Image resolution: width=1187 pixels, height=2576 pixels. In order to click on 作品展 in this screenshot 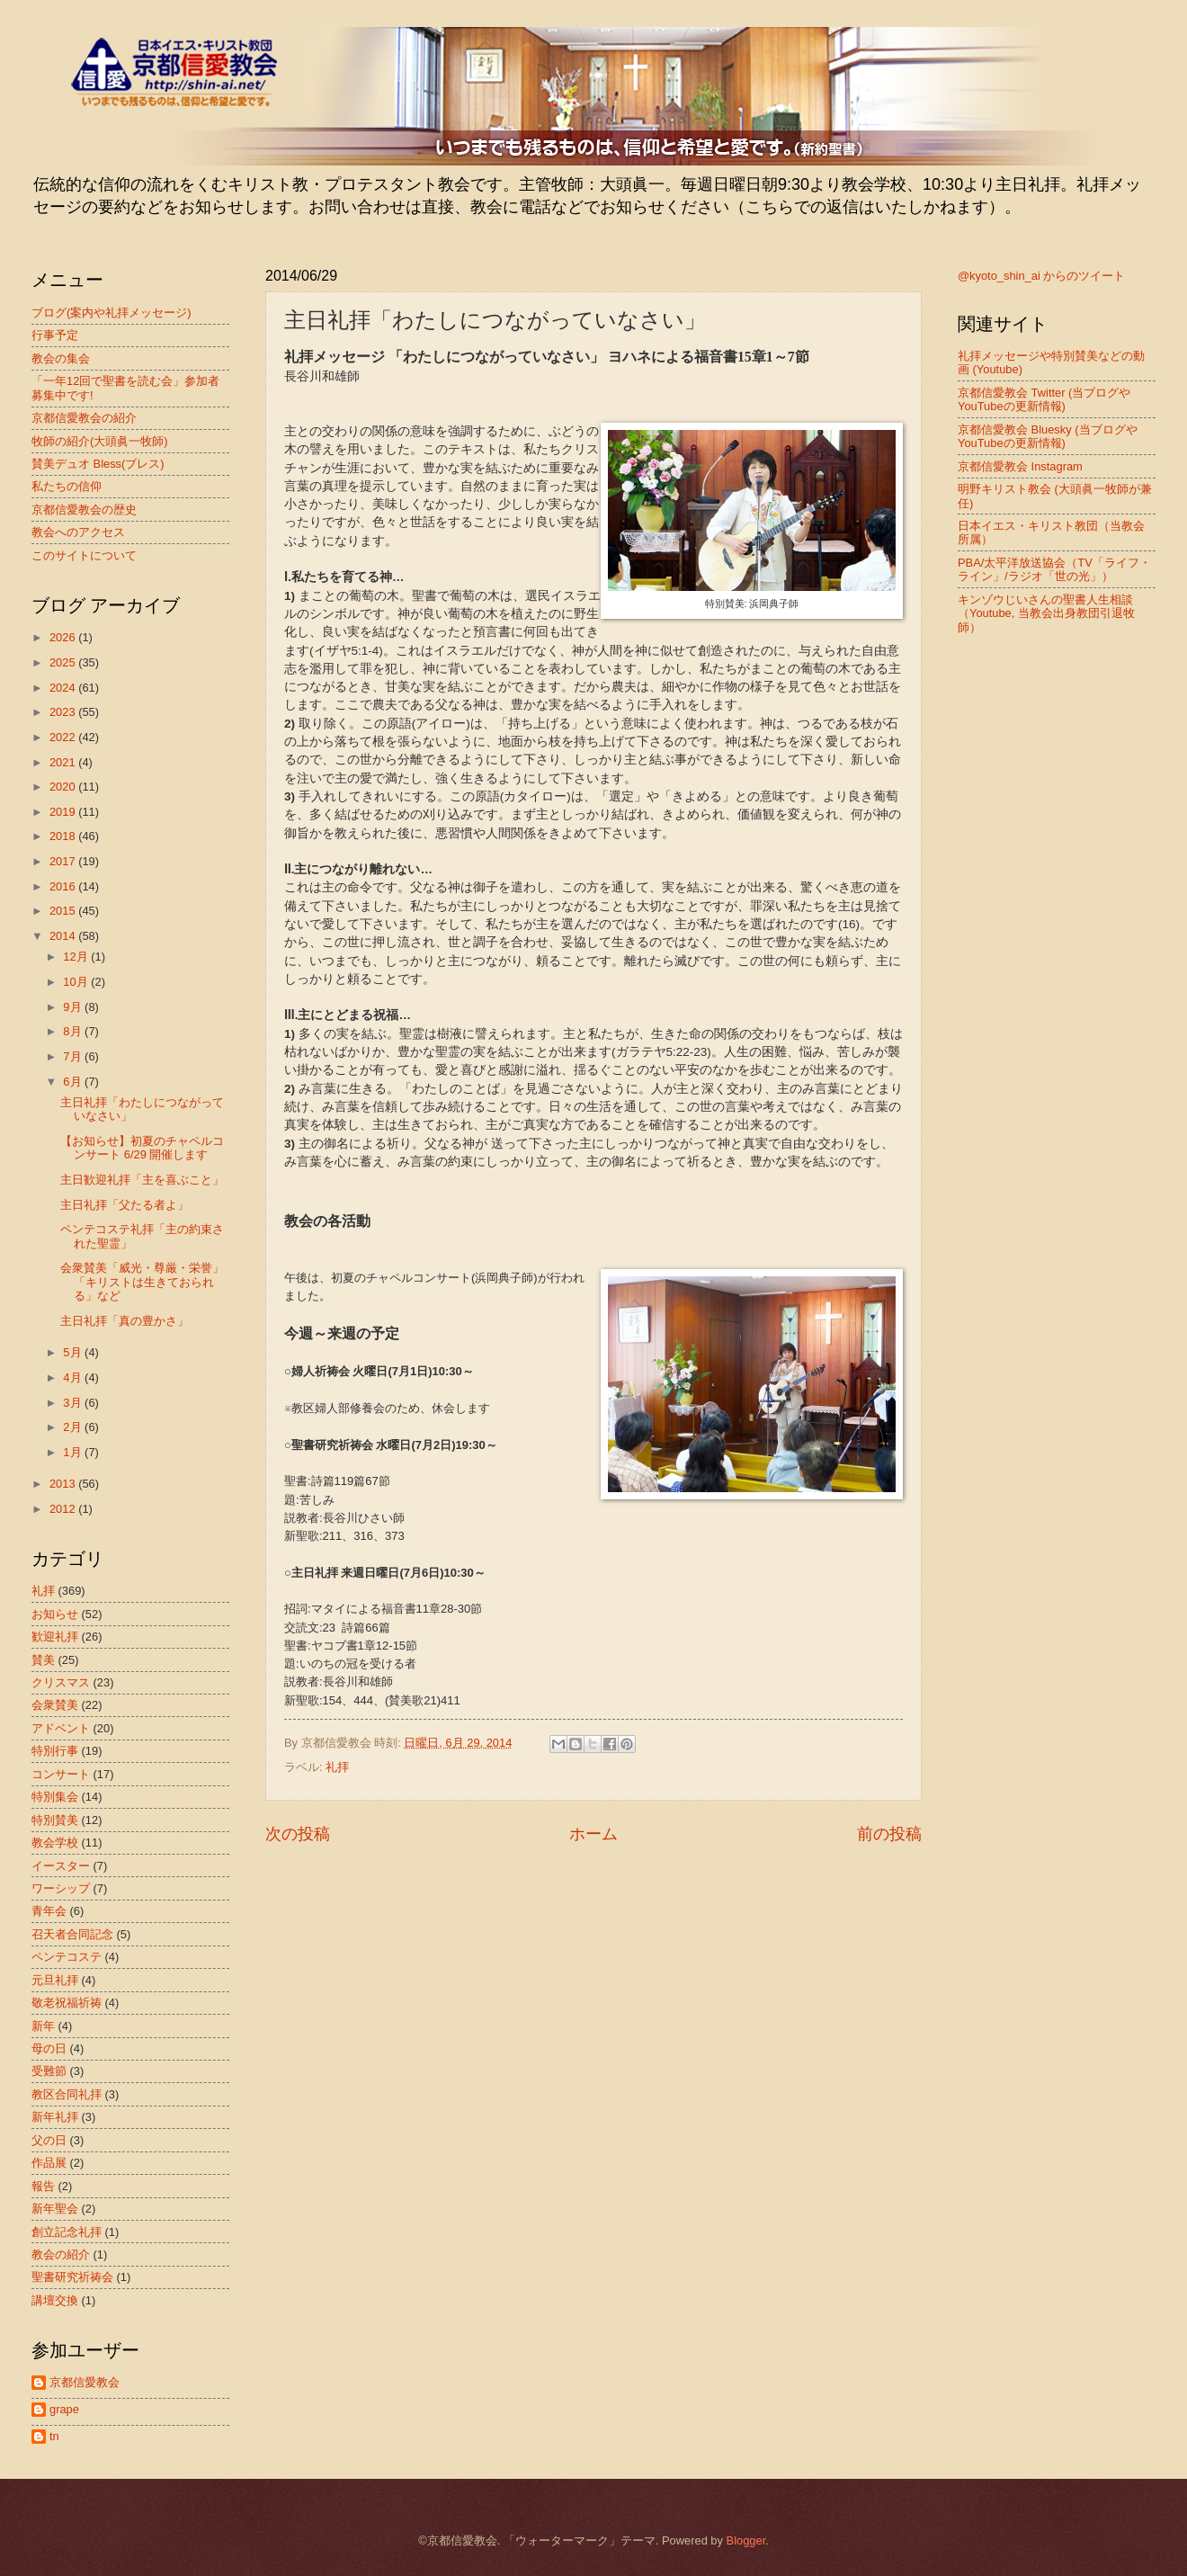, I will do `click(49, 2162)`.